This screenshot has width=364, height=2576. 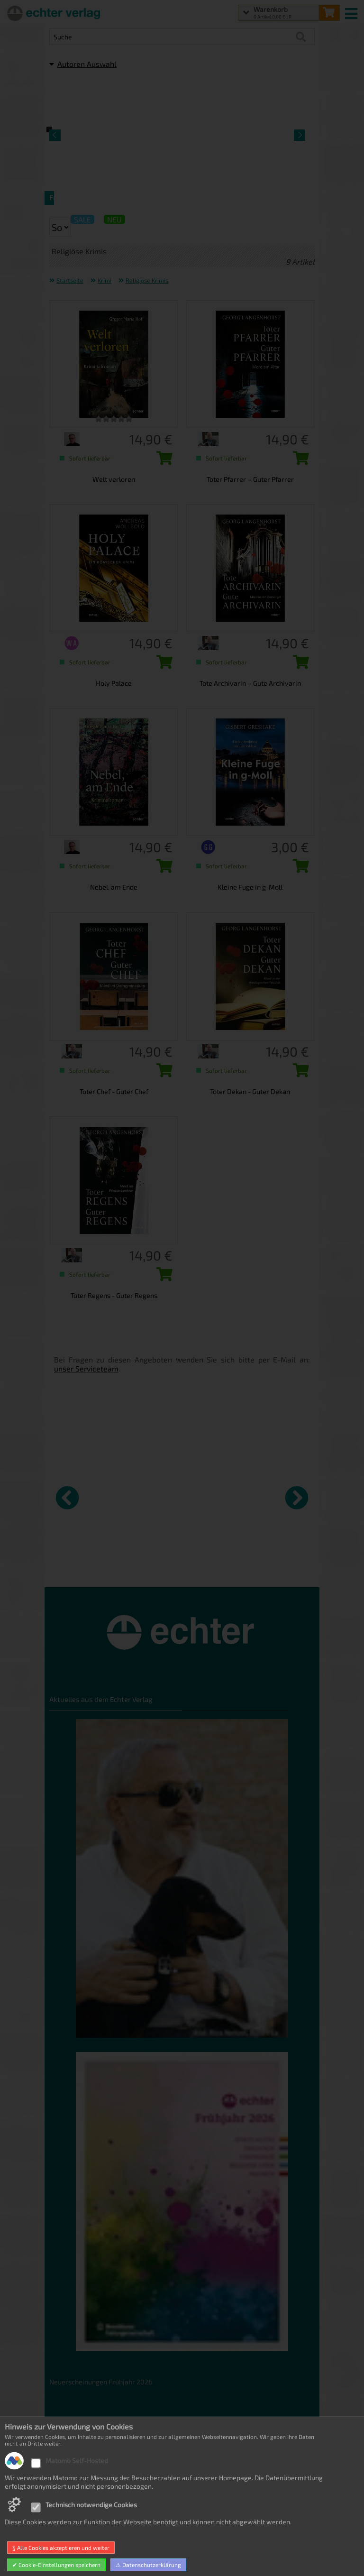 I want to click on [Sortierung der Suchergebnisse], so click(x=60, y=227).